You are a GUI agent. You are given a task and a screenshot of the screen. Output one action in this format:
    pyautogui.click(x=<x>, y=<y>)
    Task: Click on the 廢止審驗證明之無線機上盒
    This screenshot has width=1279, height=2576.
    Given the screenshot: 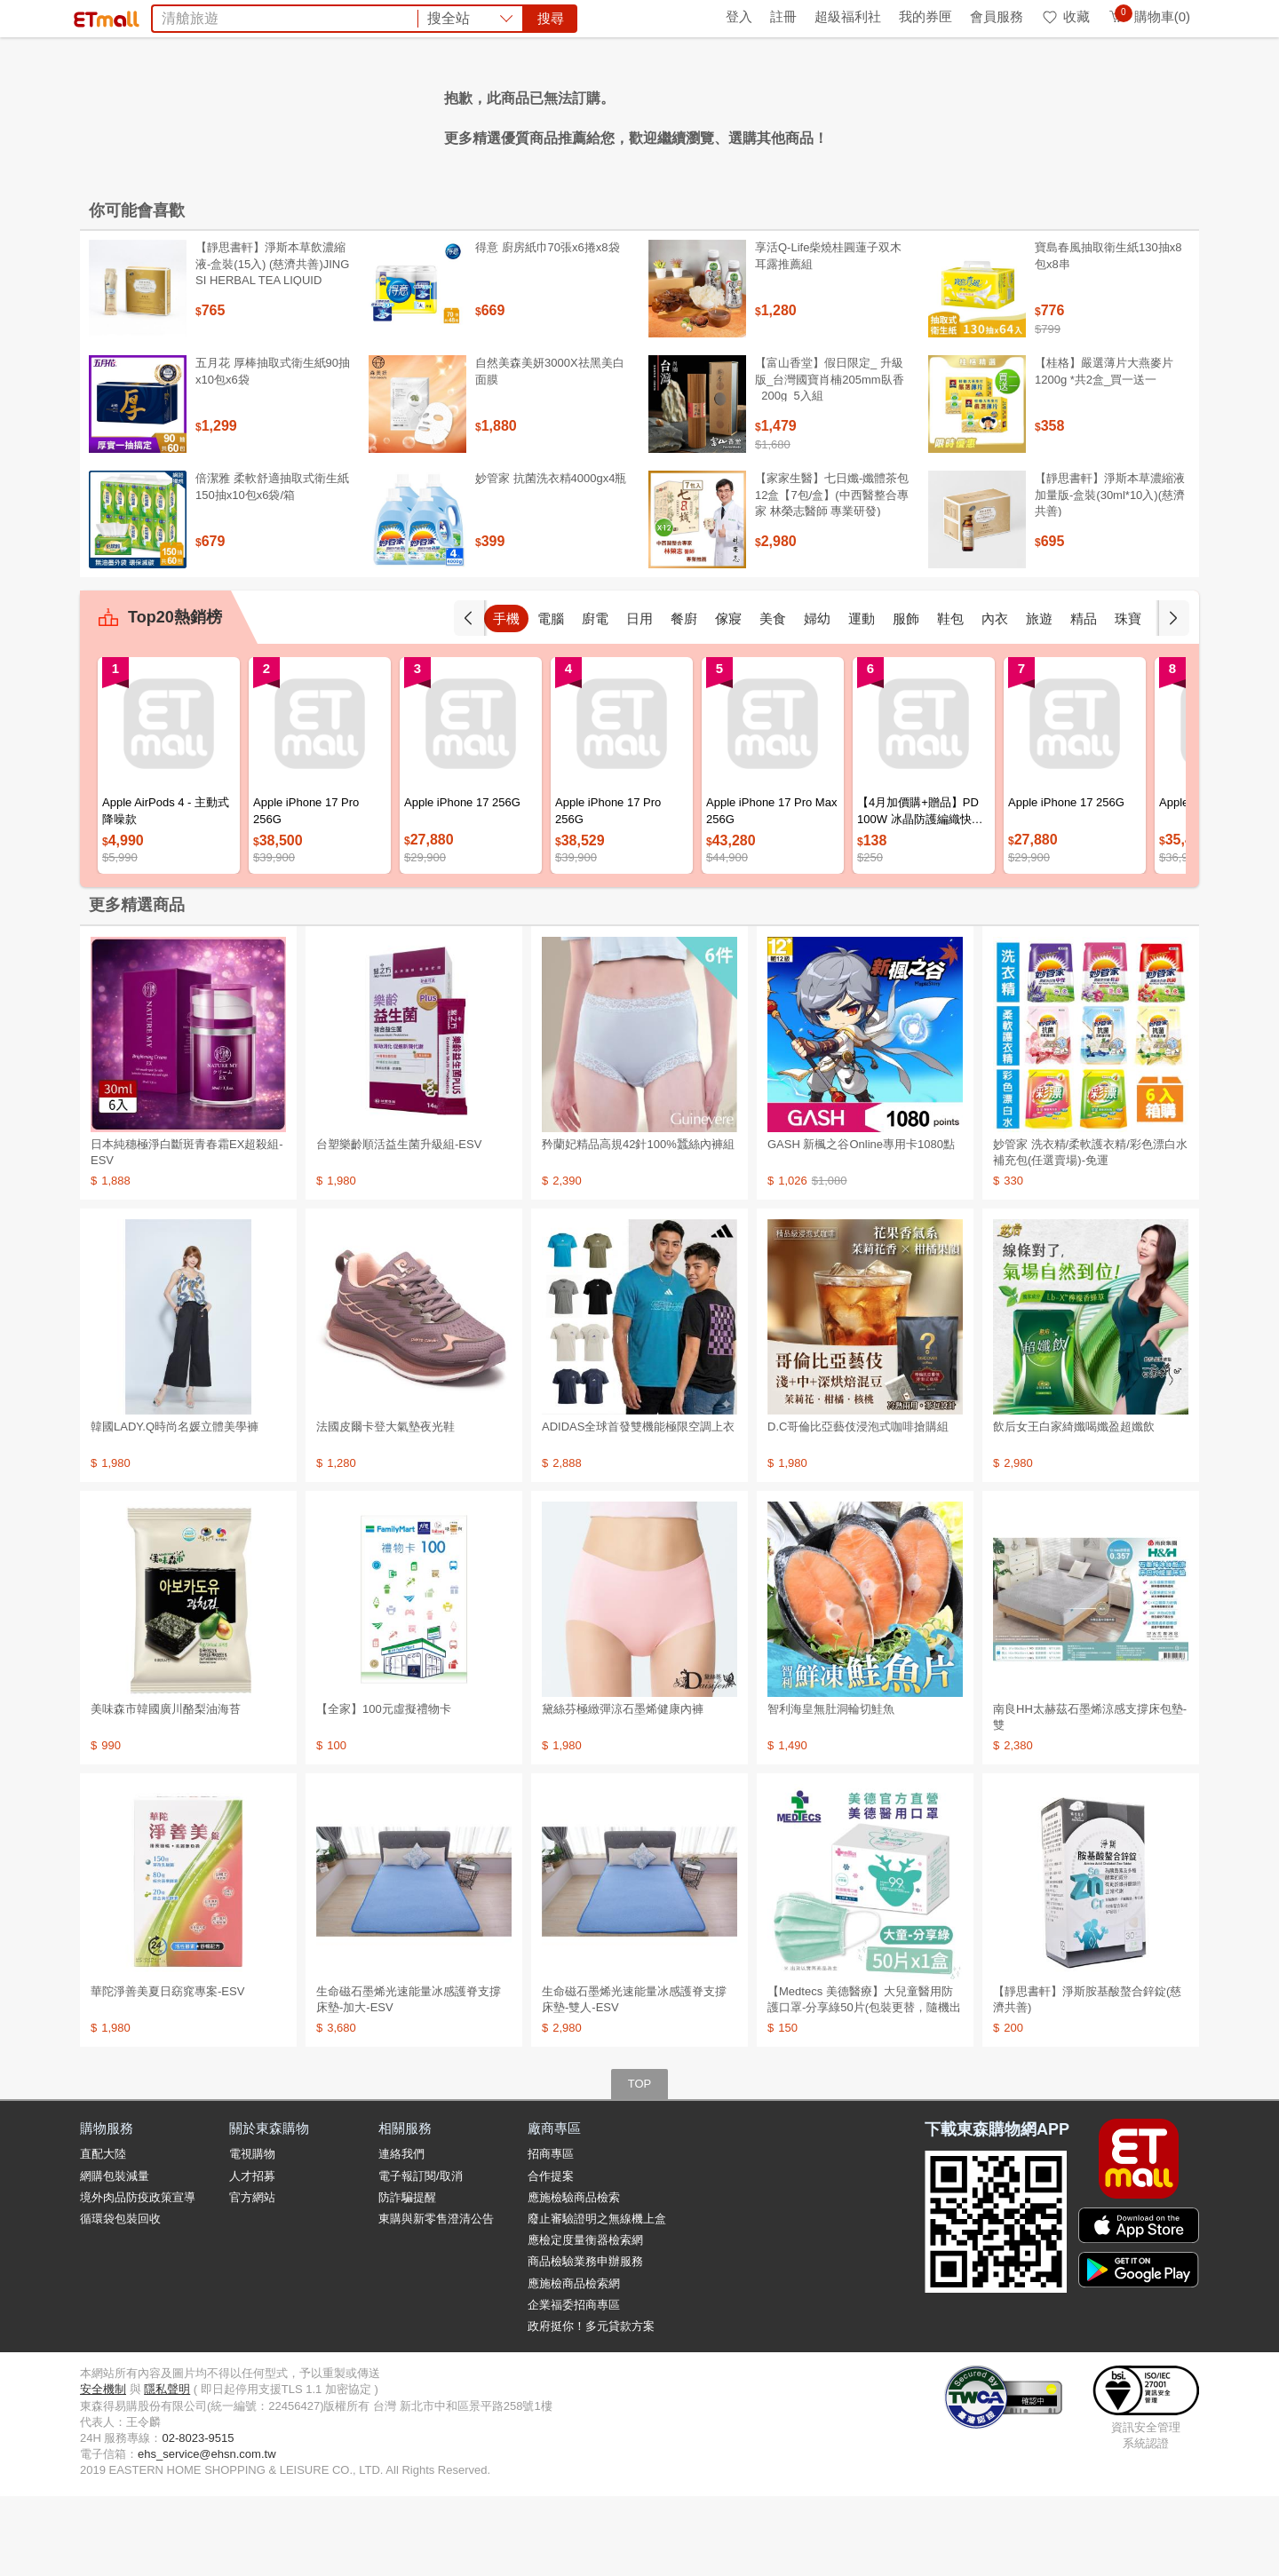 What is the action you would take?
    pyautogui.click(x=597, y=2298)
    